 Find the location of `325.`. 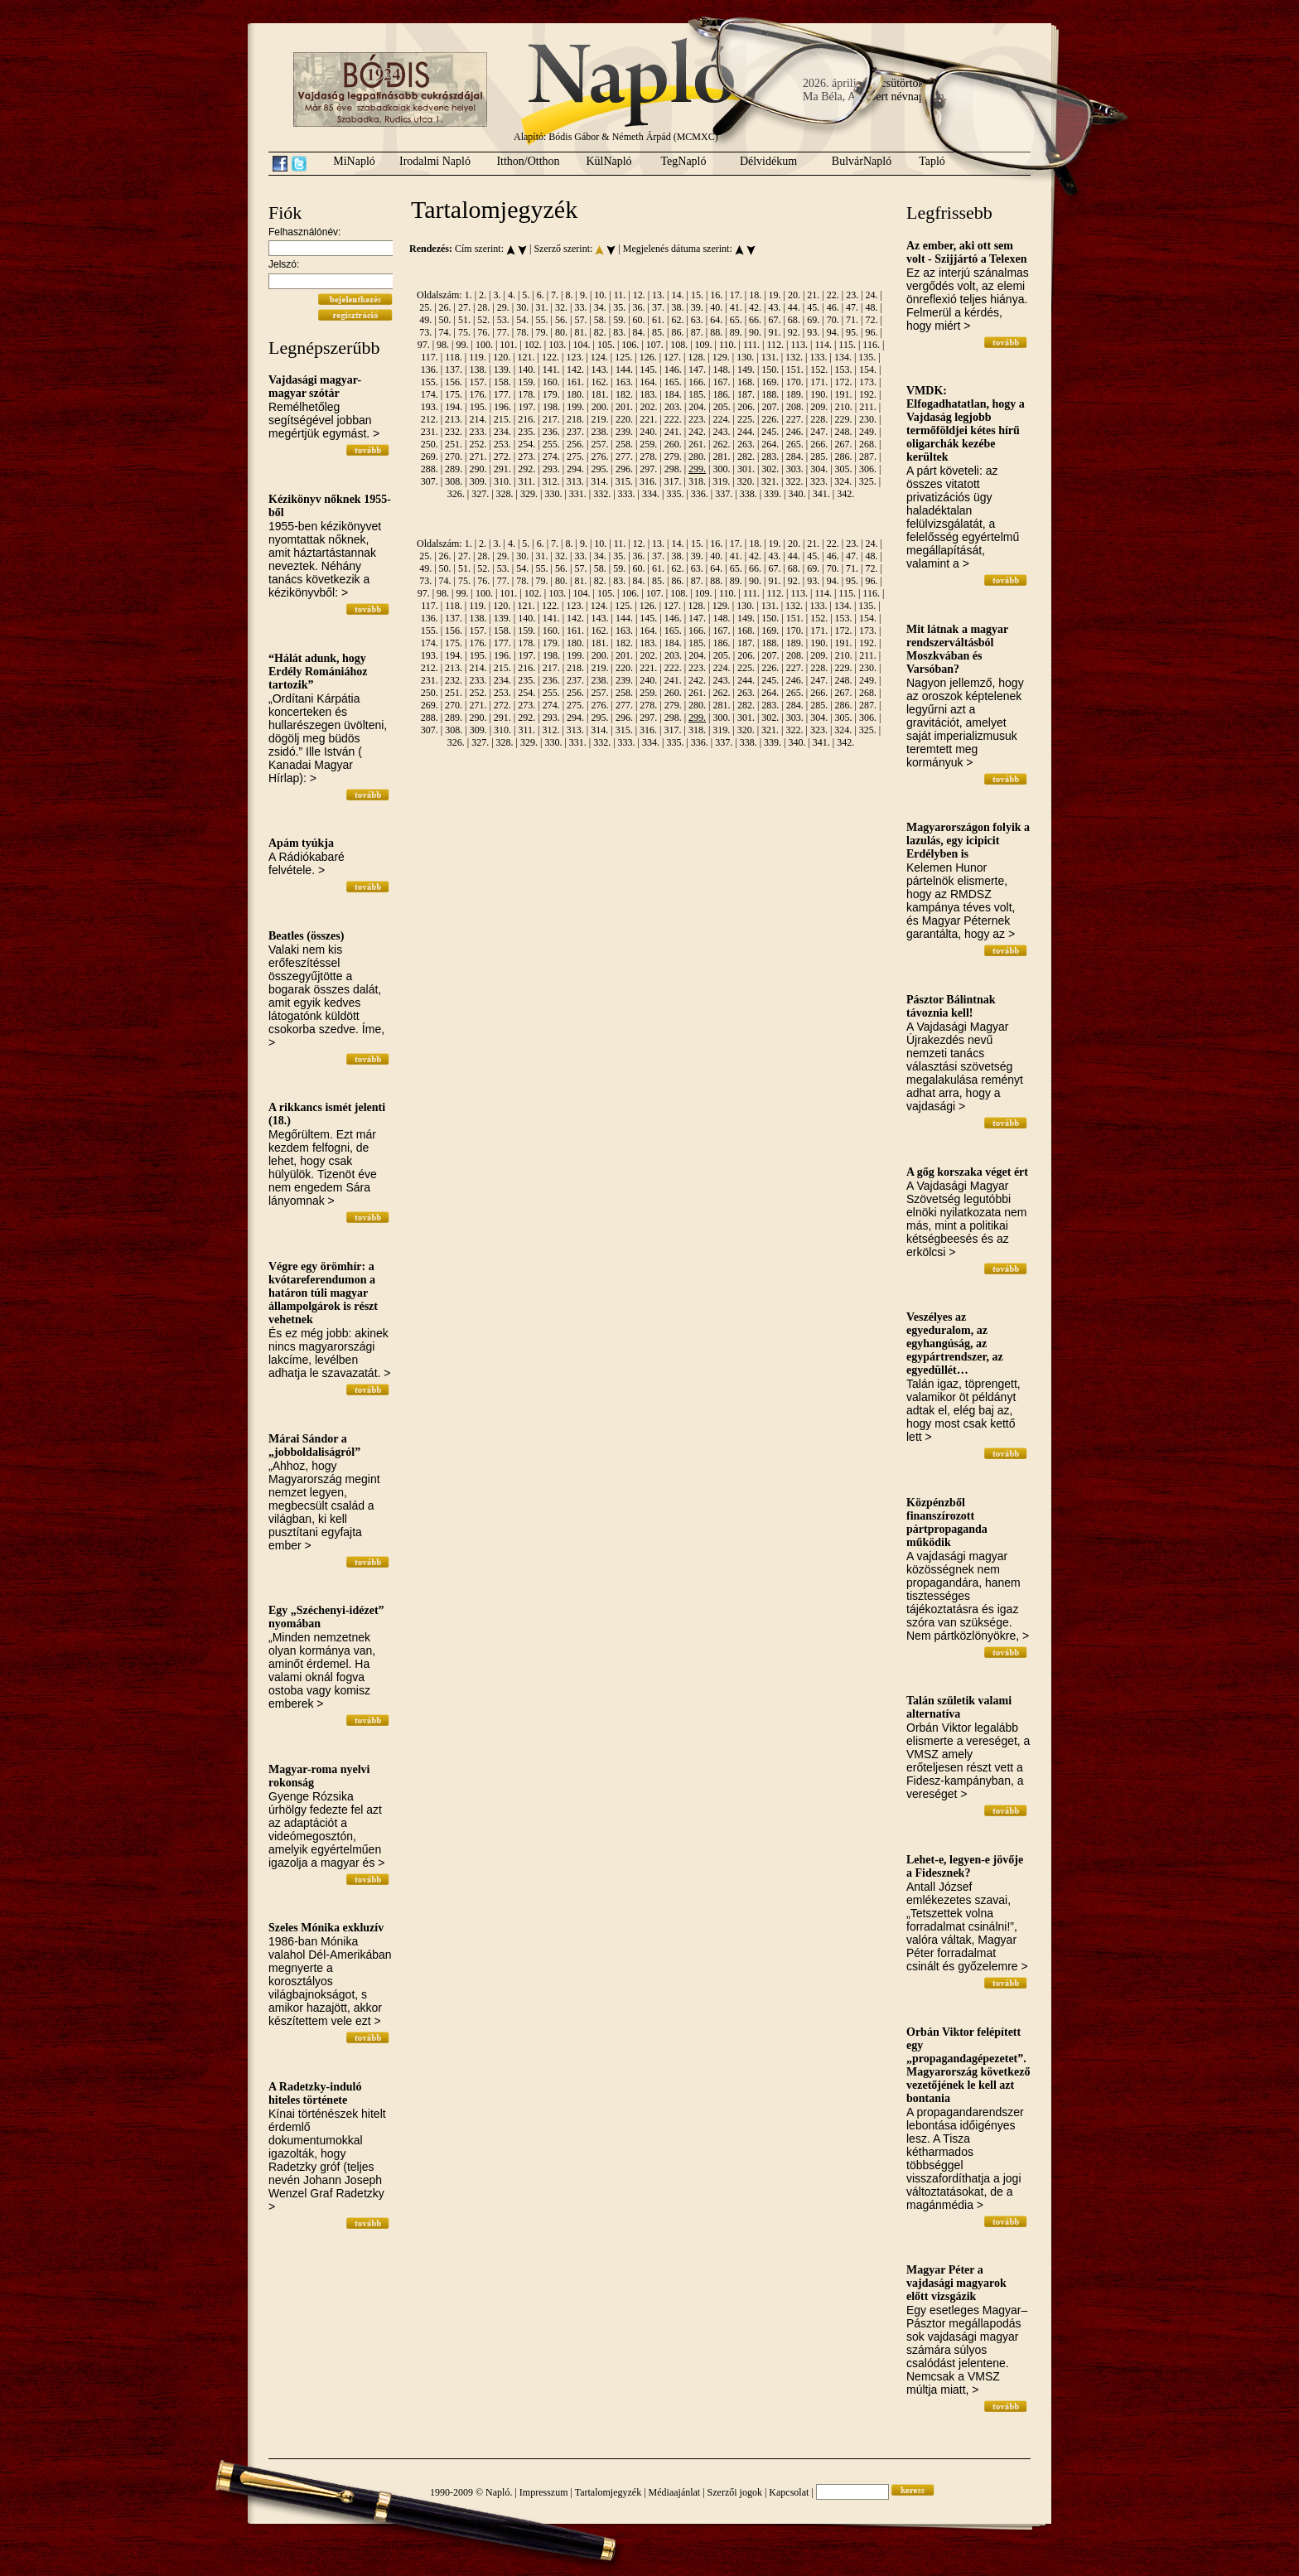

325. is located at coordinates (867, 481).